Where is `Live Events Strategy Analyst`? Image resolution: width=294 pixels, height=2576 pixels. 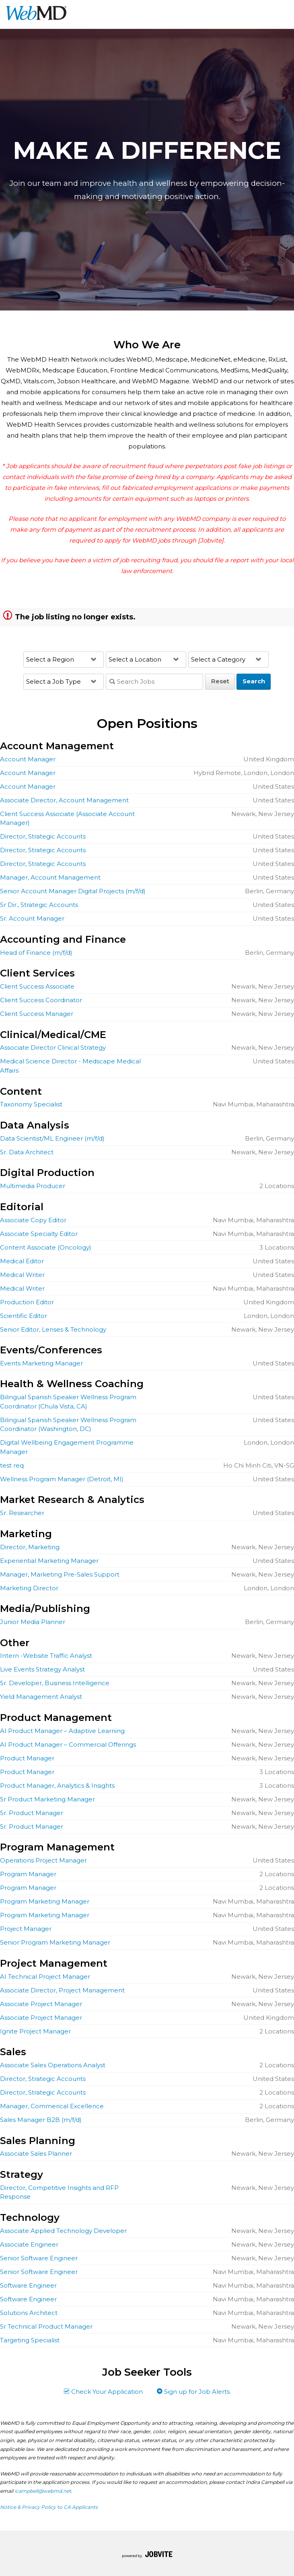
Live Events Strategy Analyst is located at coordinates (42, 1669).